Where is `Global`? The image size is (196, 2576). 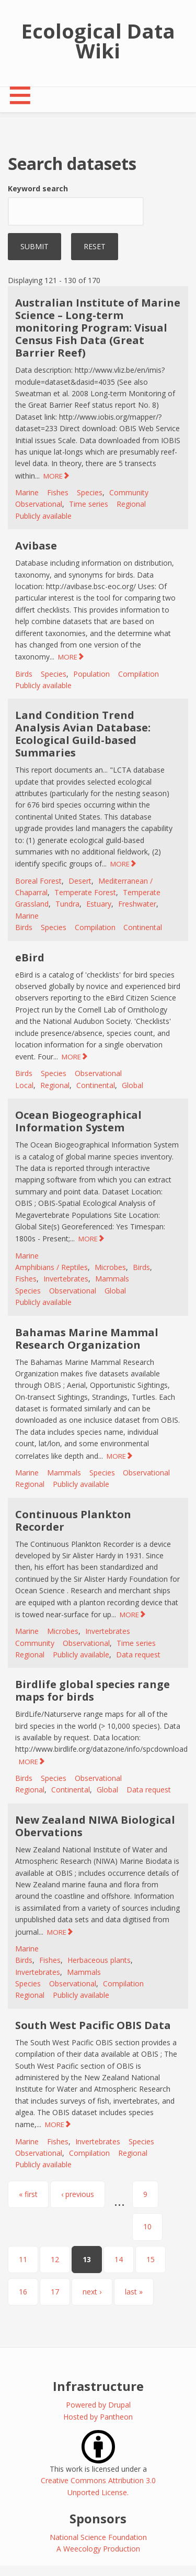 Global is located at coordinates (132, 1085).